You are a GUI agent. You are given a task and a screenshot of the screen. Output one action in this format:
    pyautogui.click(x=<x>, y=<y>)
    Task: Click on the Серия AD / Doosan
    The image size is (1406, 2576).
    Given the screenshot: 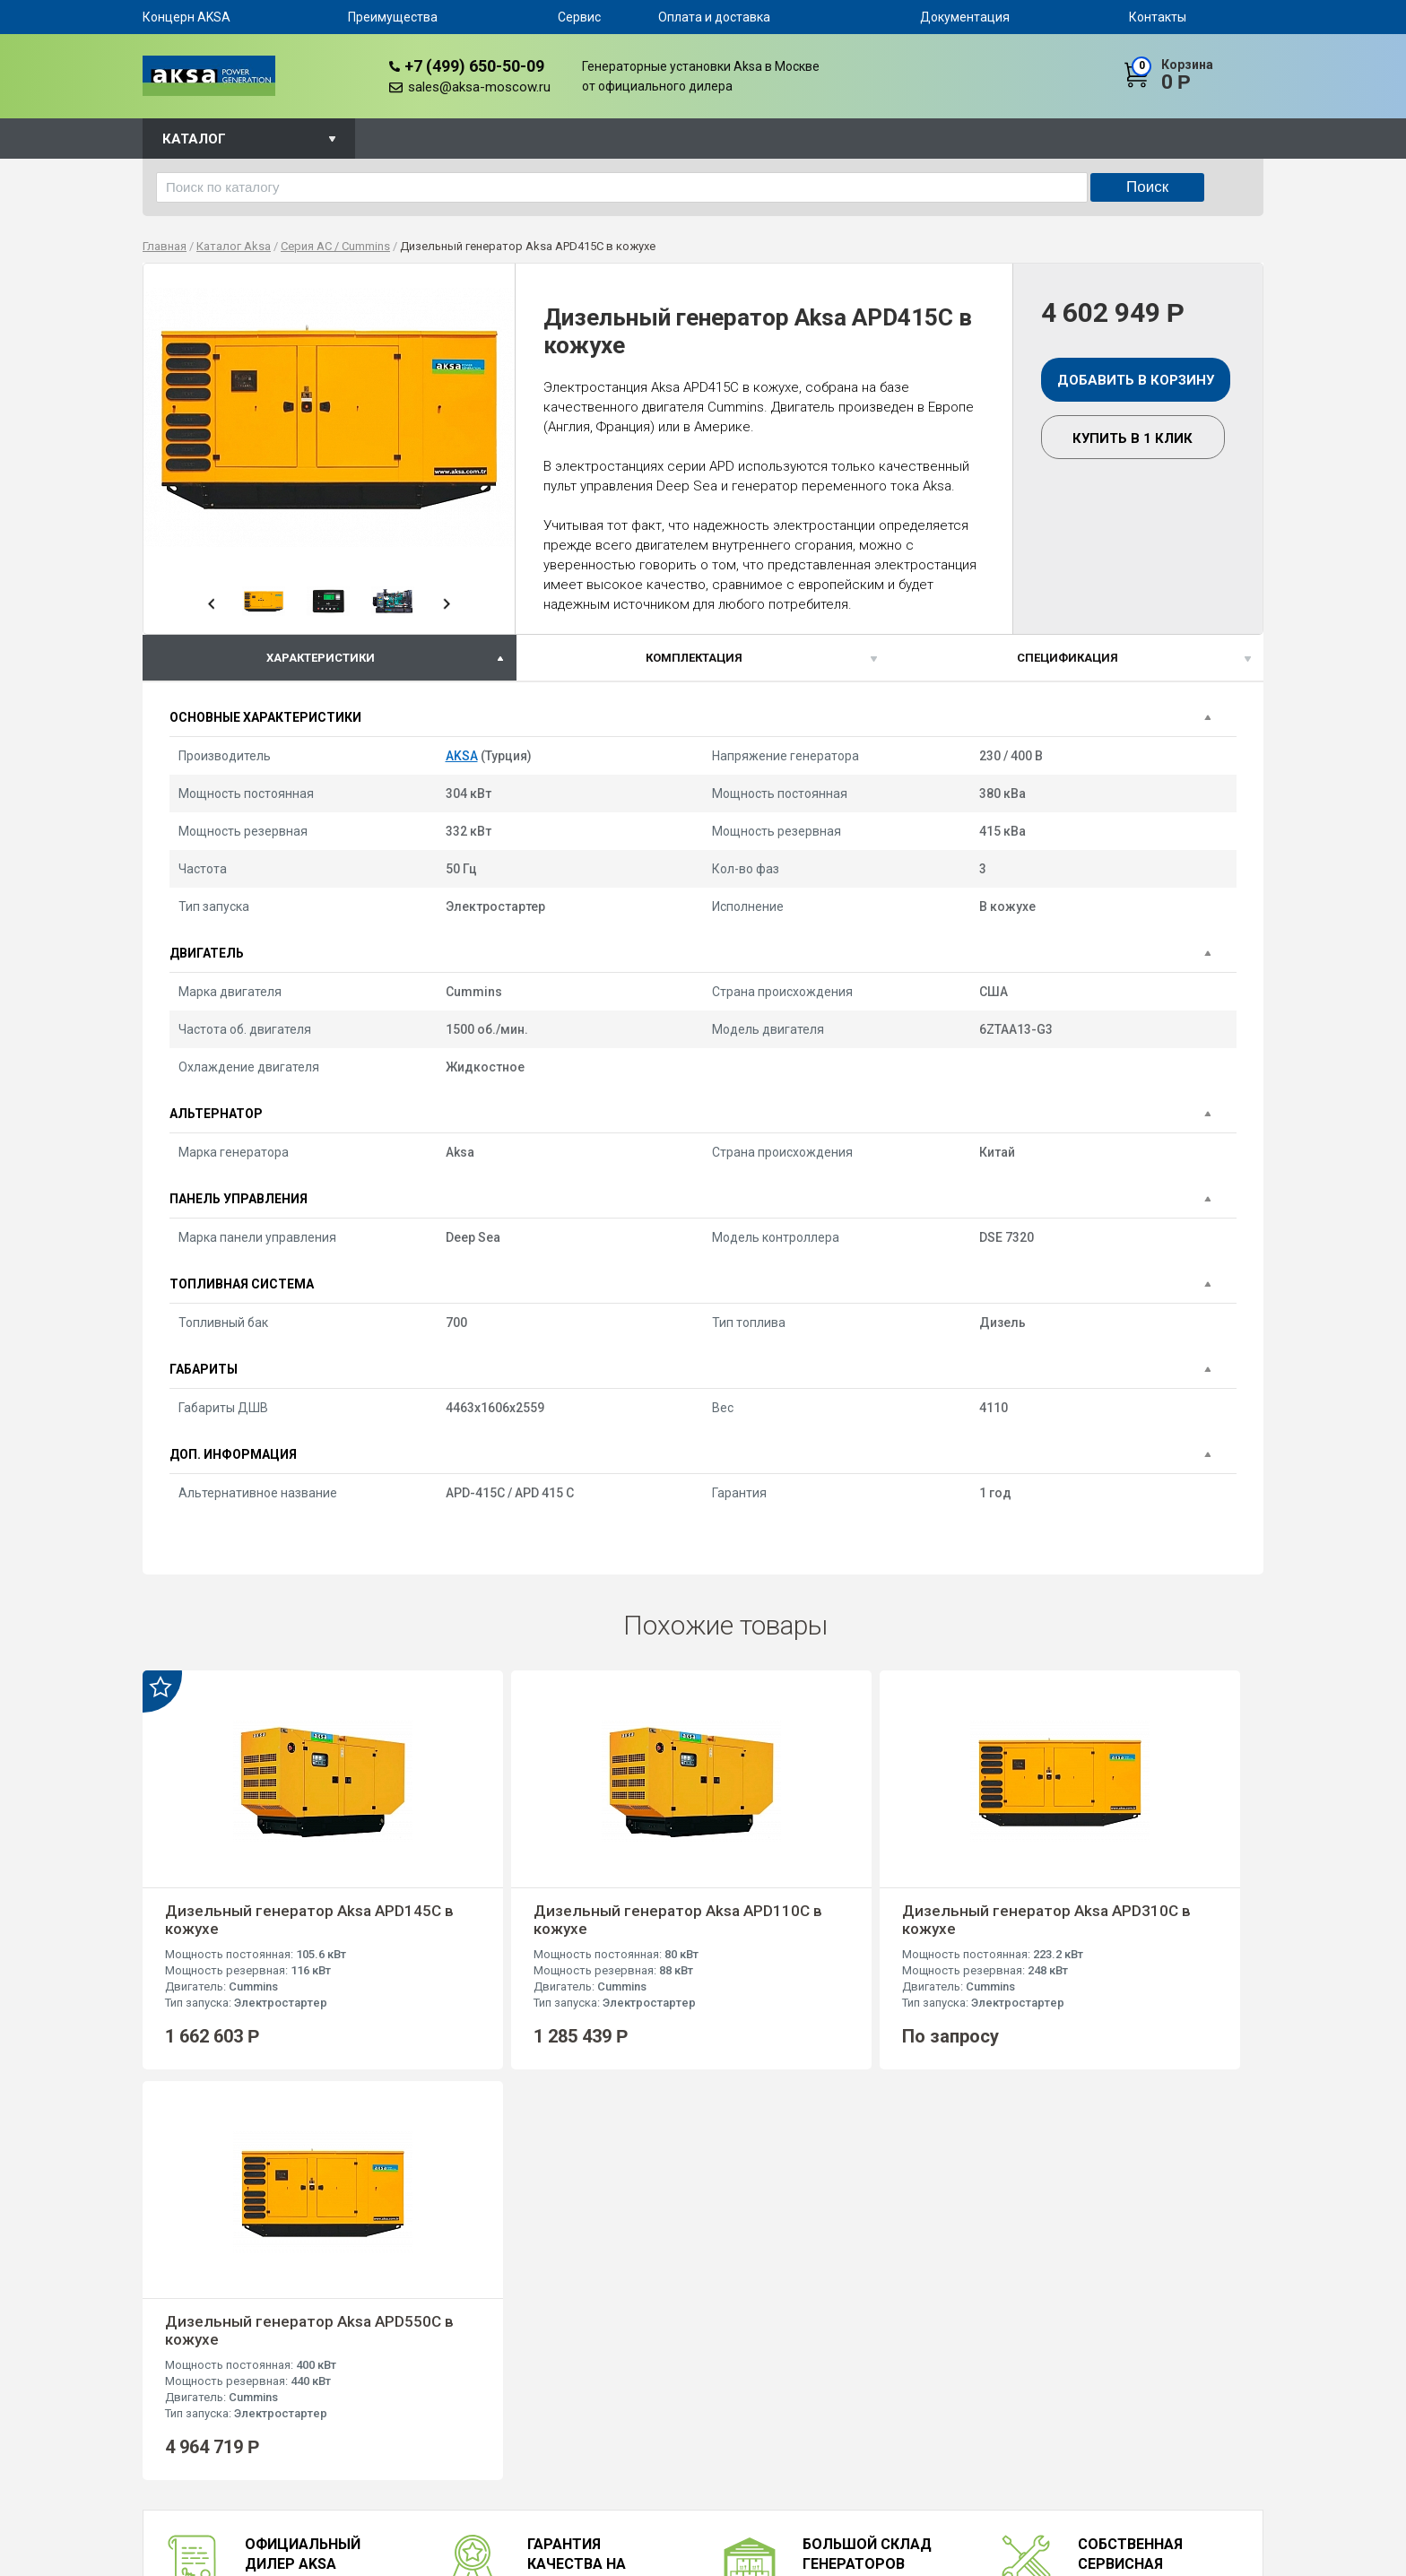 What is the action you would take?
    pyautogui.click(x=683, y=2390)
    